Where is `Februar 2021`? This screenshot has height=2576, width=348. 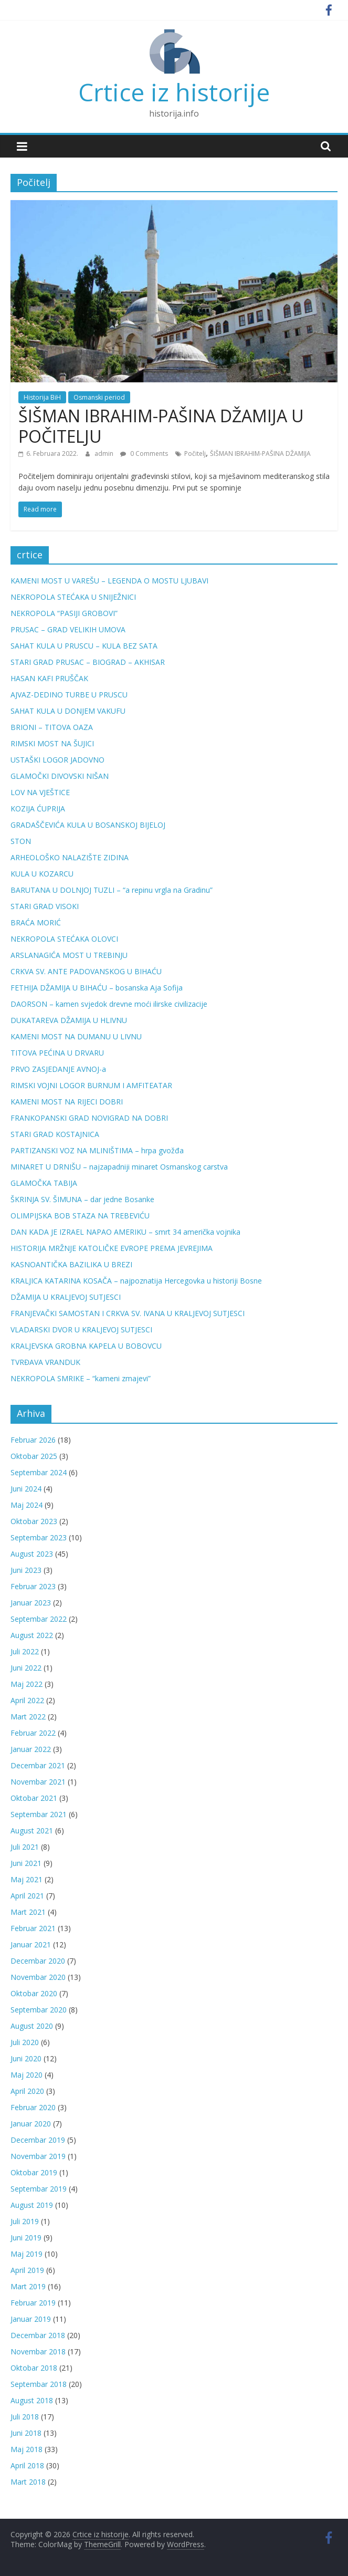 Februar 2021 is located at coordinates (33, 1928).